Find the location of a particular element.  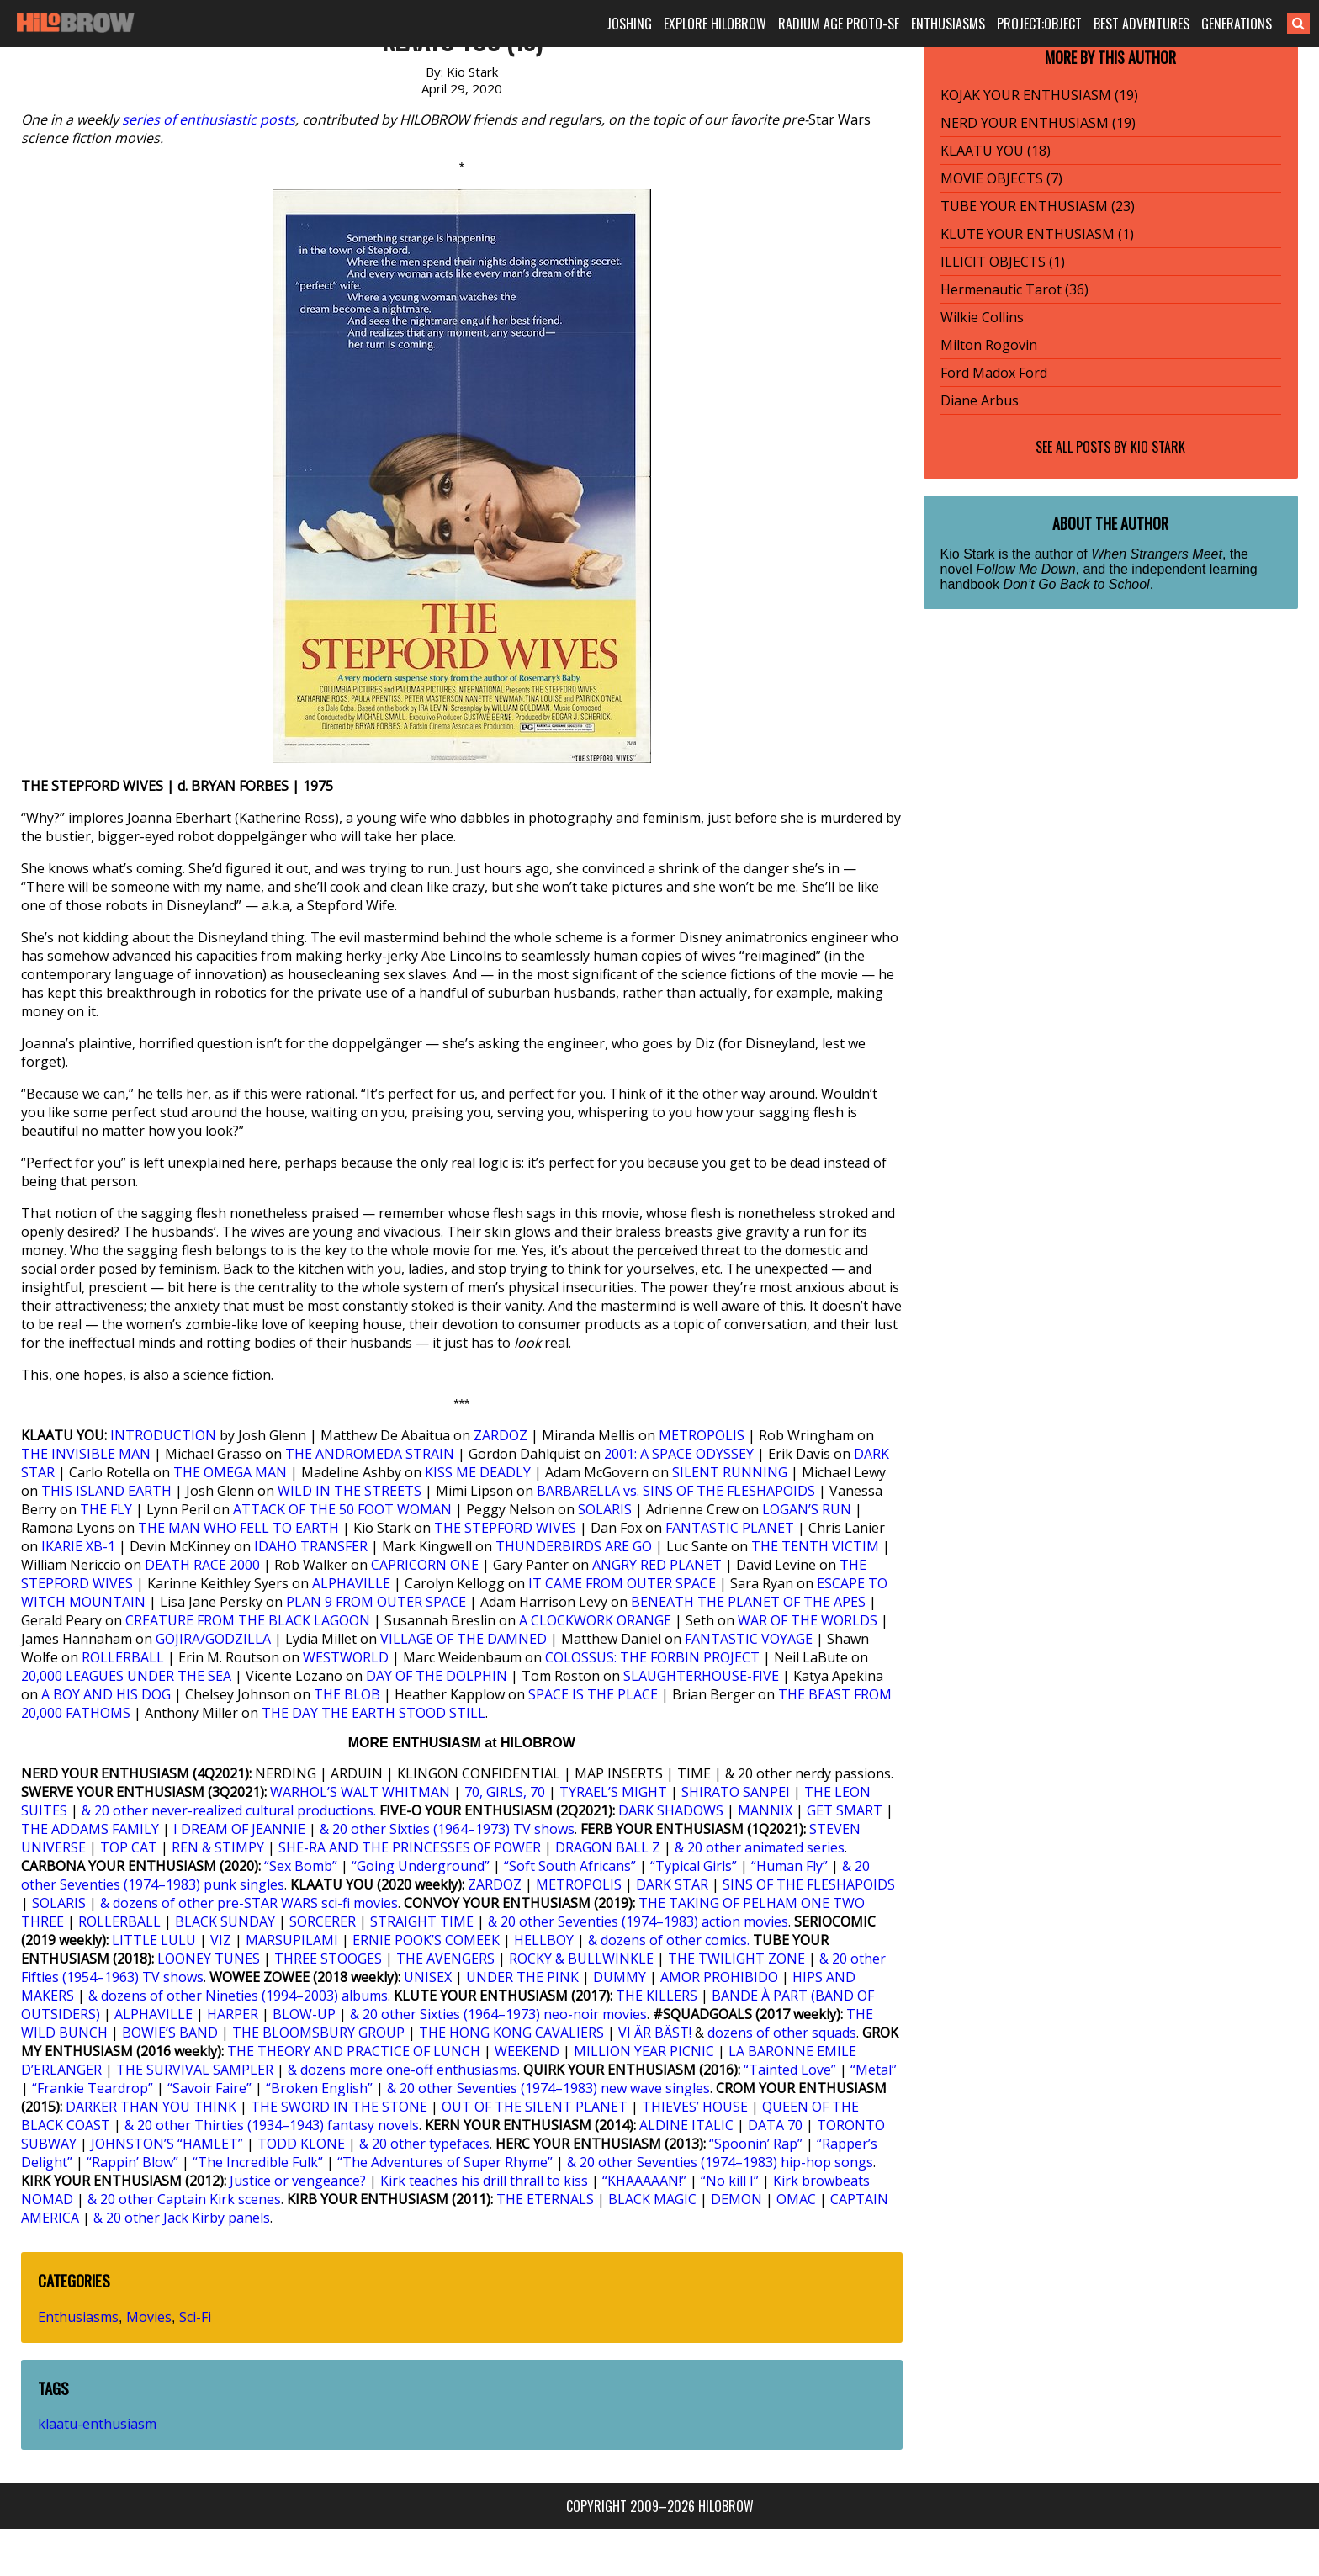

JOSHING is located at coordinates (629, 23).